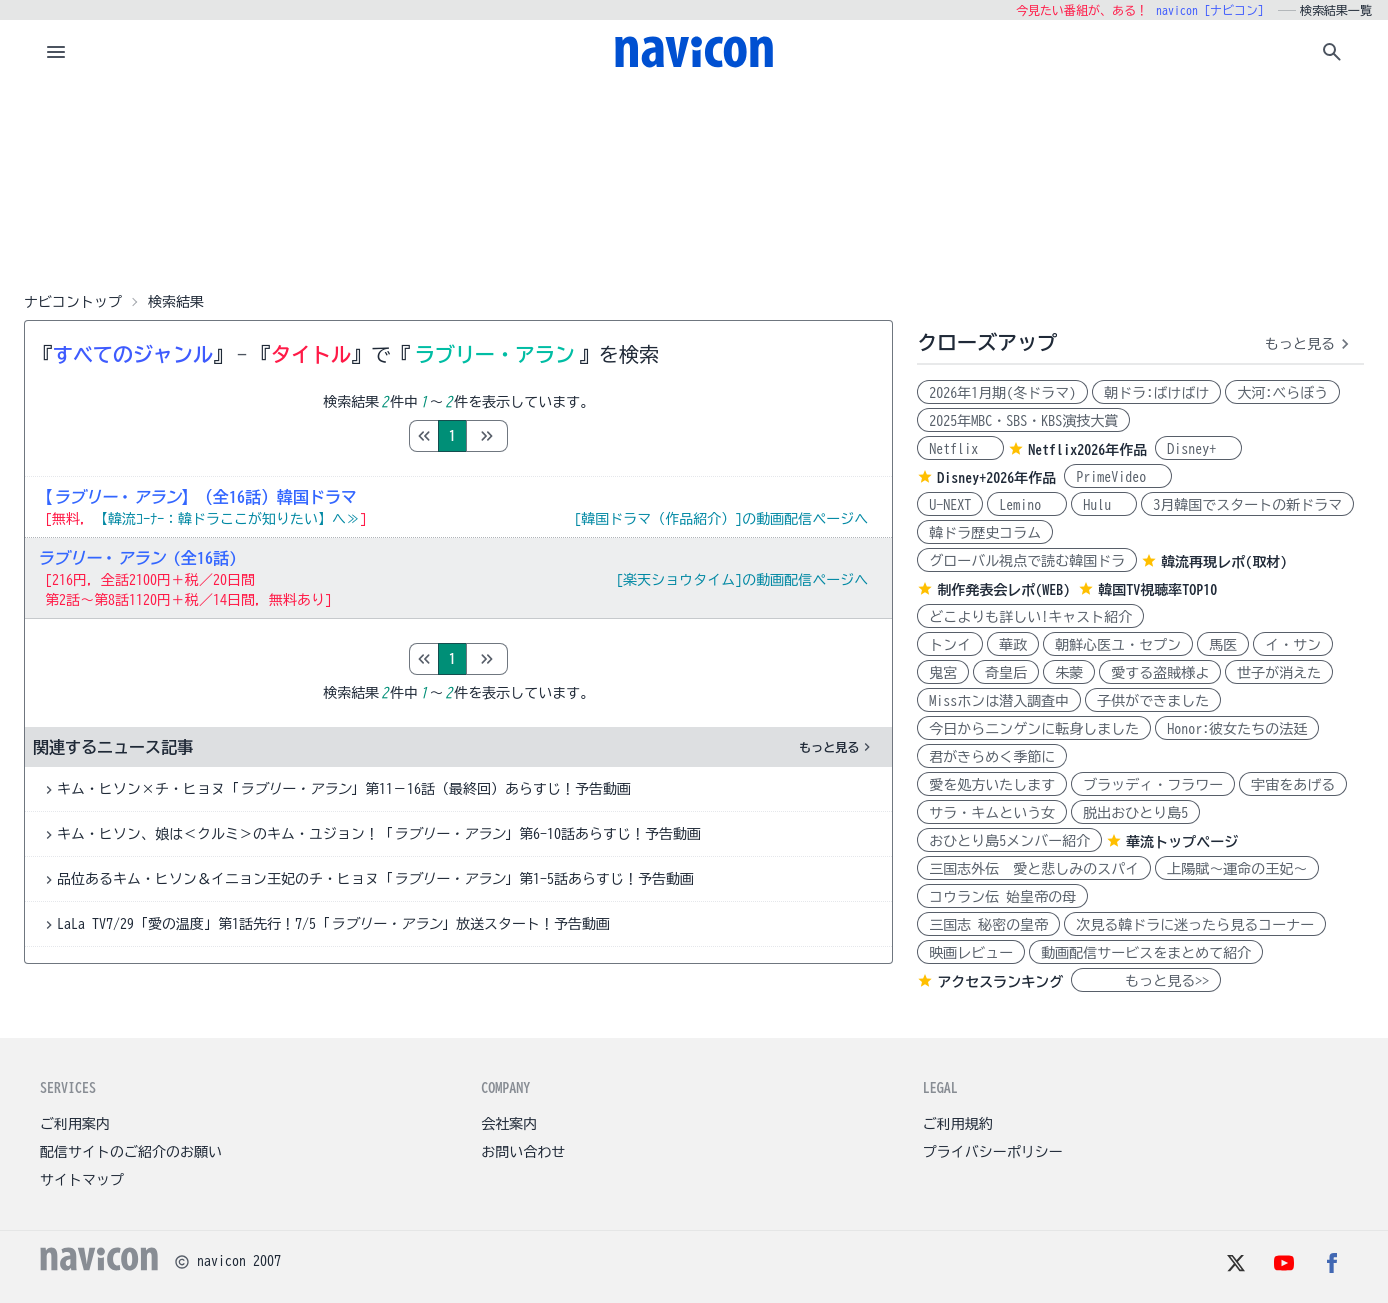 This screenshot has width=1388, height=1303. What do you see at coordinates (1027, 561) in the screenshot?
I see `グローバル視点で読む韓国ドラ` at bounding box center [1027, 561].